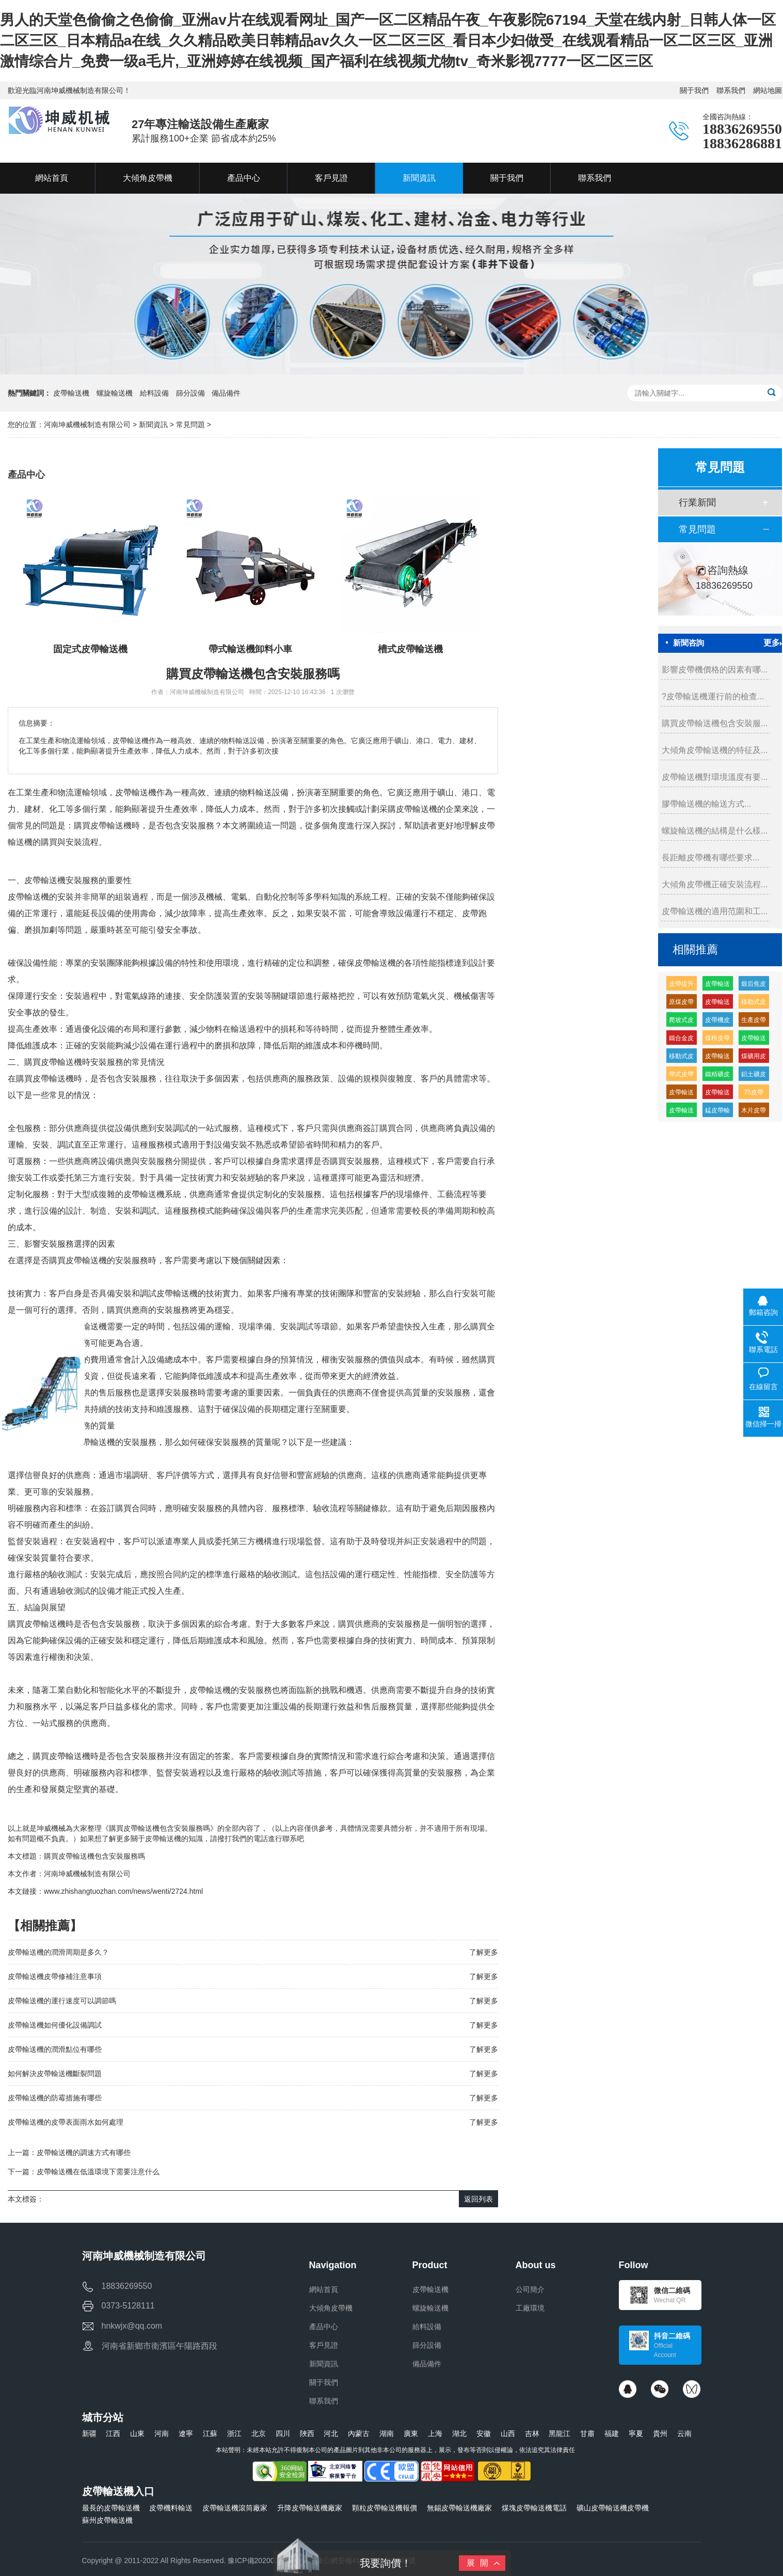 This screenshot has width=783, height=2576. I want to click on 遼寧, so click(186, 2433).